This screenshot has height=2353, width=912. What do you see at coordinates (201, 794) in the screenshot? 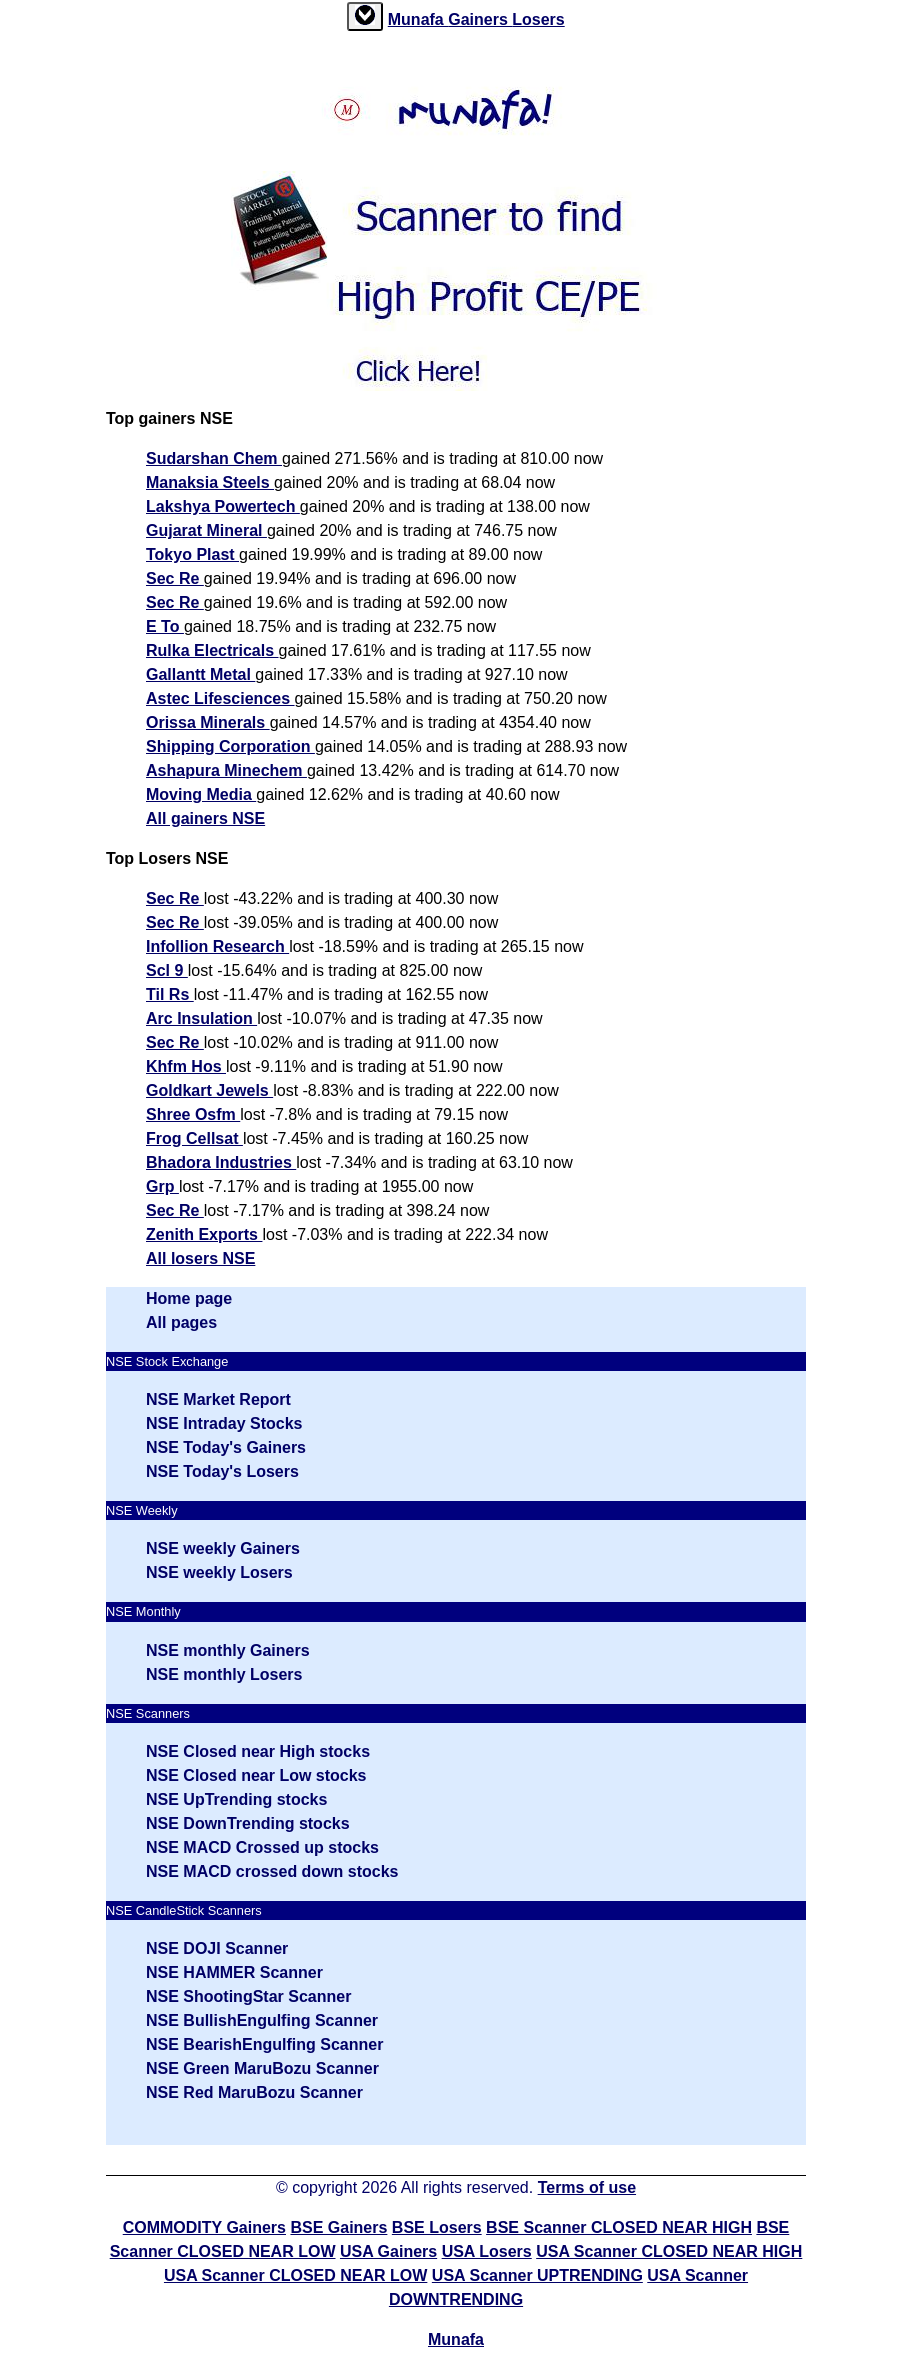
I see `Moving Media` at bounding box center [201, 794].